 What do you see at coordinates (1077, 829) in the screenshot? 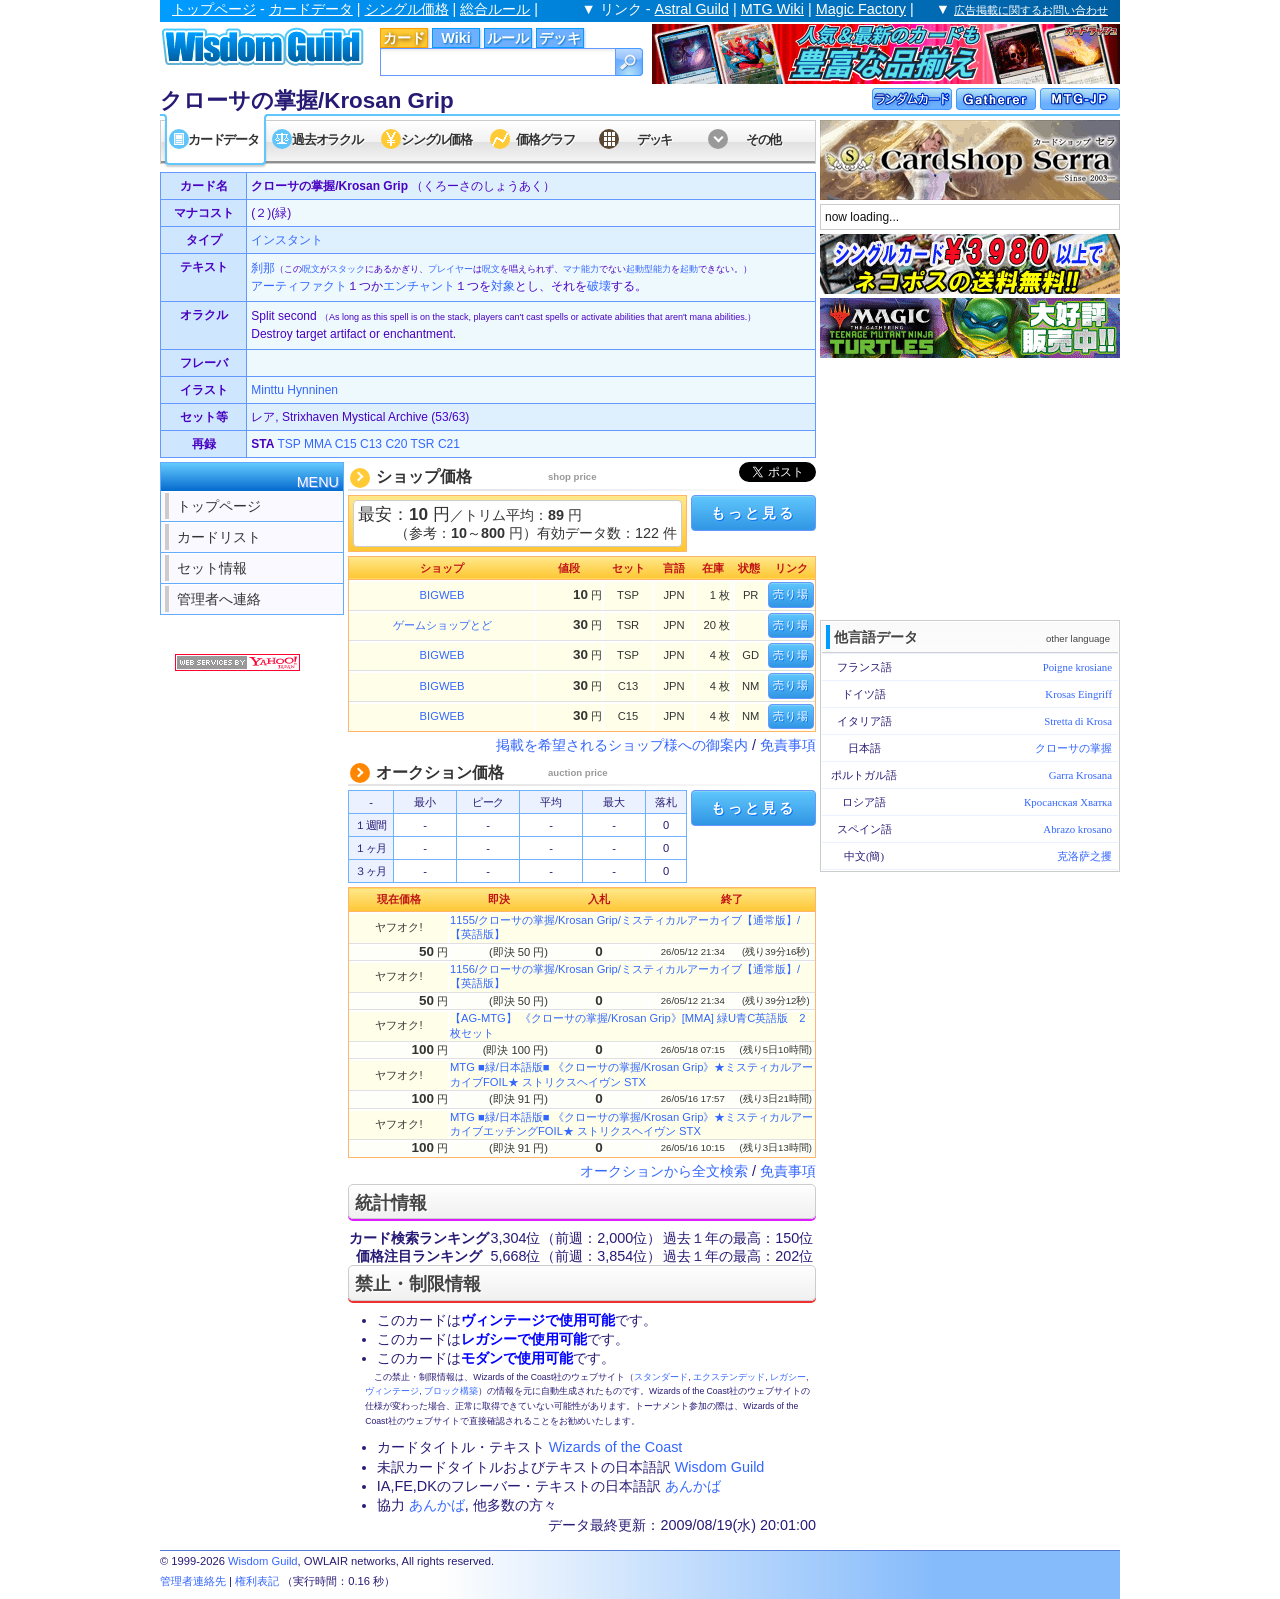
I see `Abrazo krosano` at bounding box center [1077, 829].